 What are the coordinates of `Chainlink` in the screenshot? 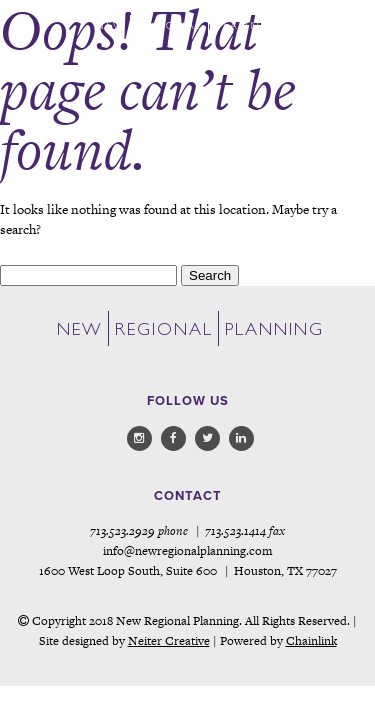 It's located at (311, 641).